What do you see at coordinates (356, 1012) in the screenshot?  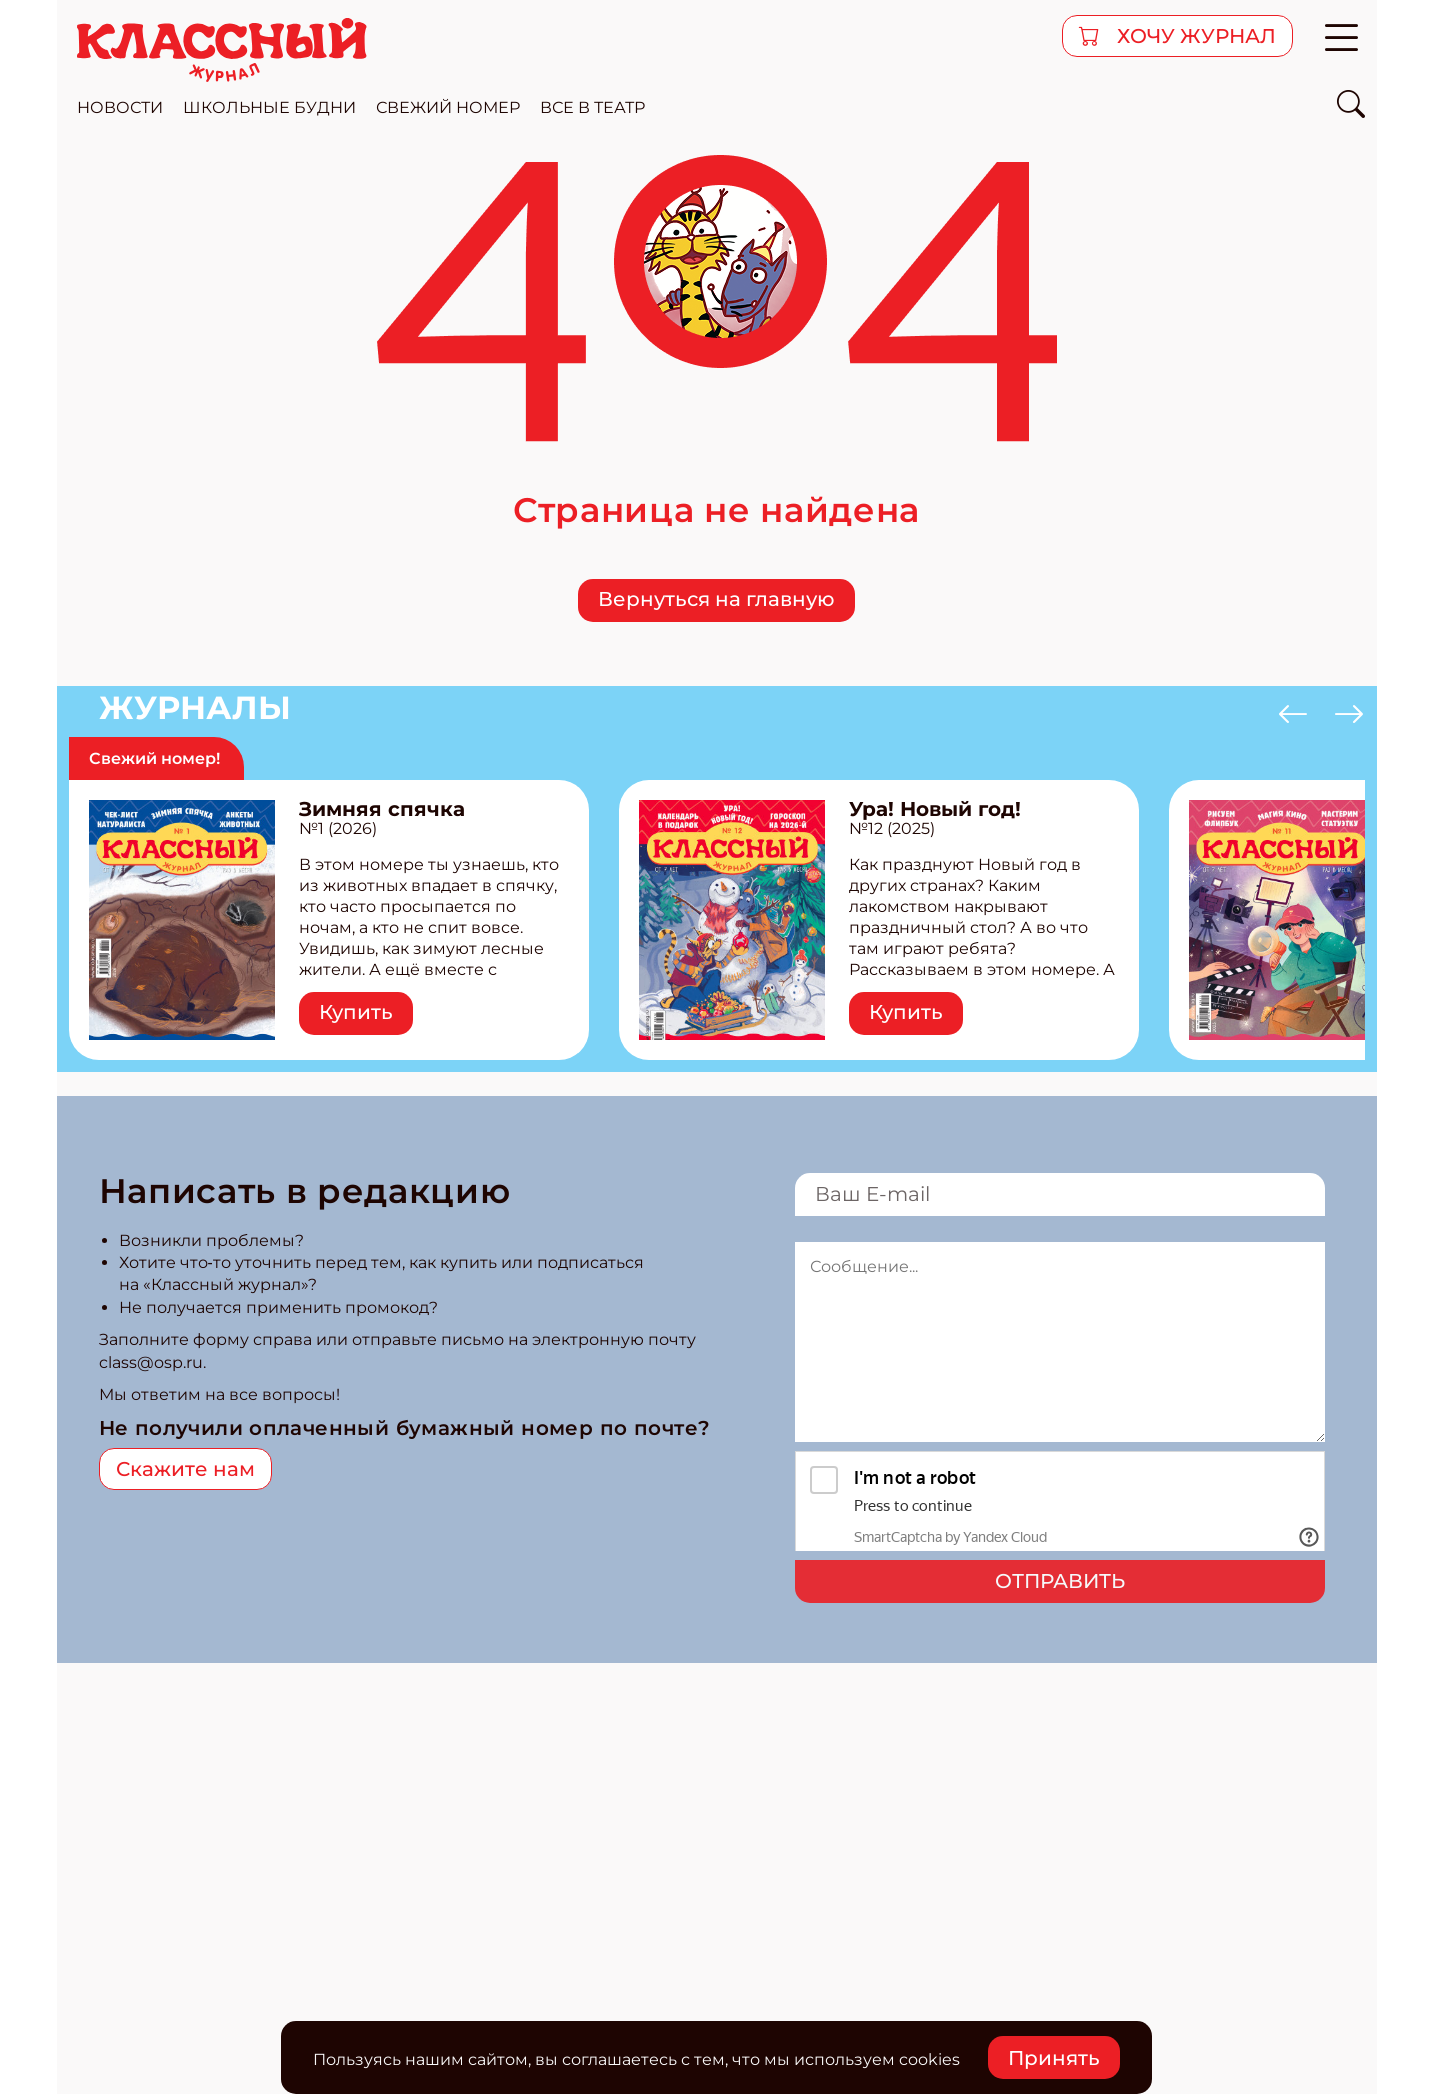 I see `Купить` at bounding box center [356, 1012].